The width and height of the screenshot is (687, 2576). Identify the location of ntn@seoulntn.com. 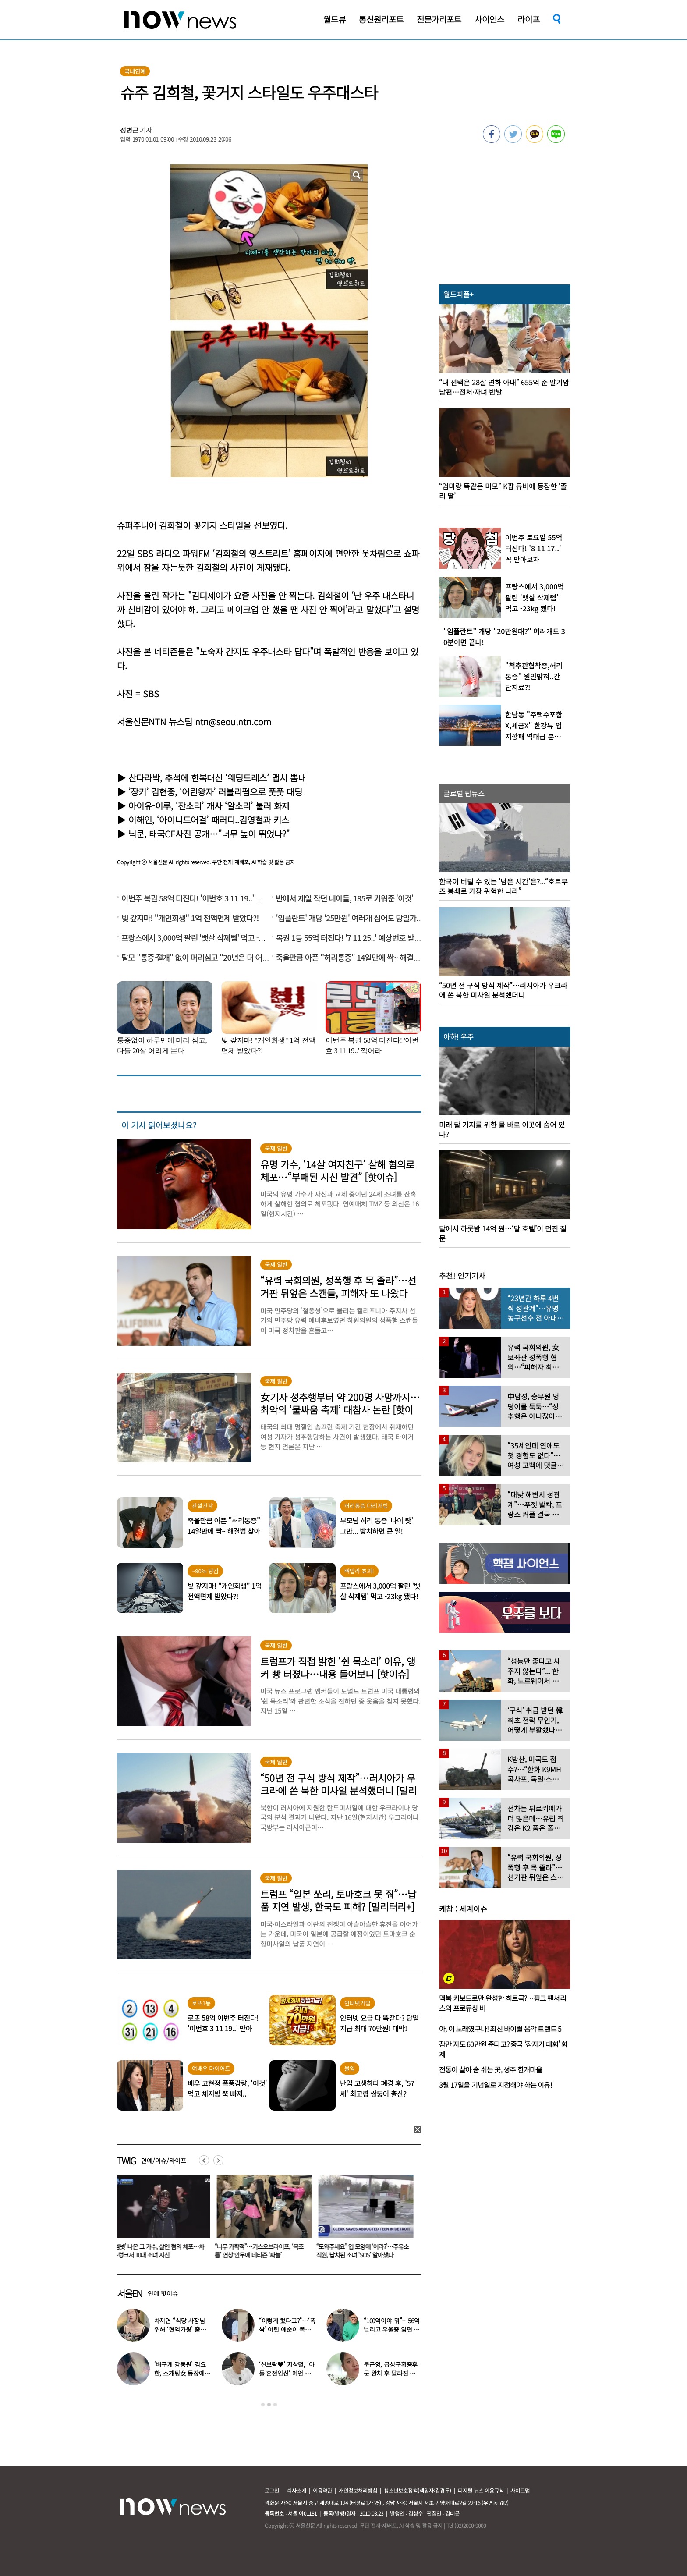
(233, 721).